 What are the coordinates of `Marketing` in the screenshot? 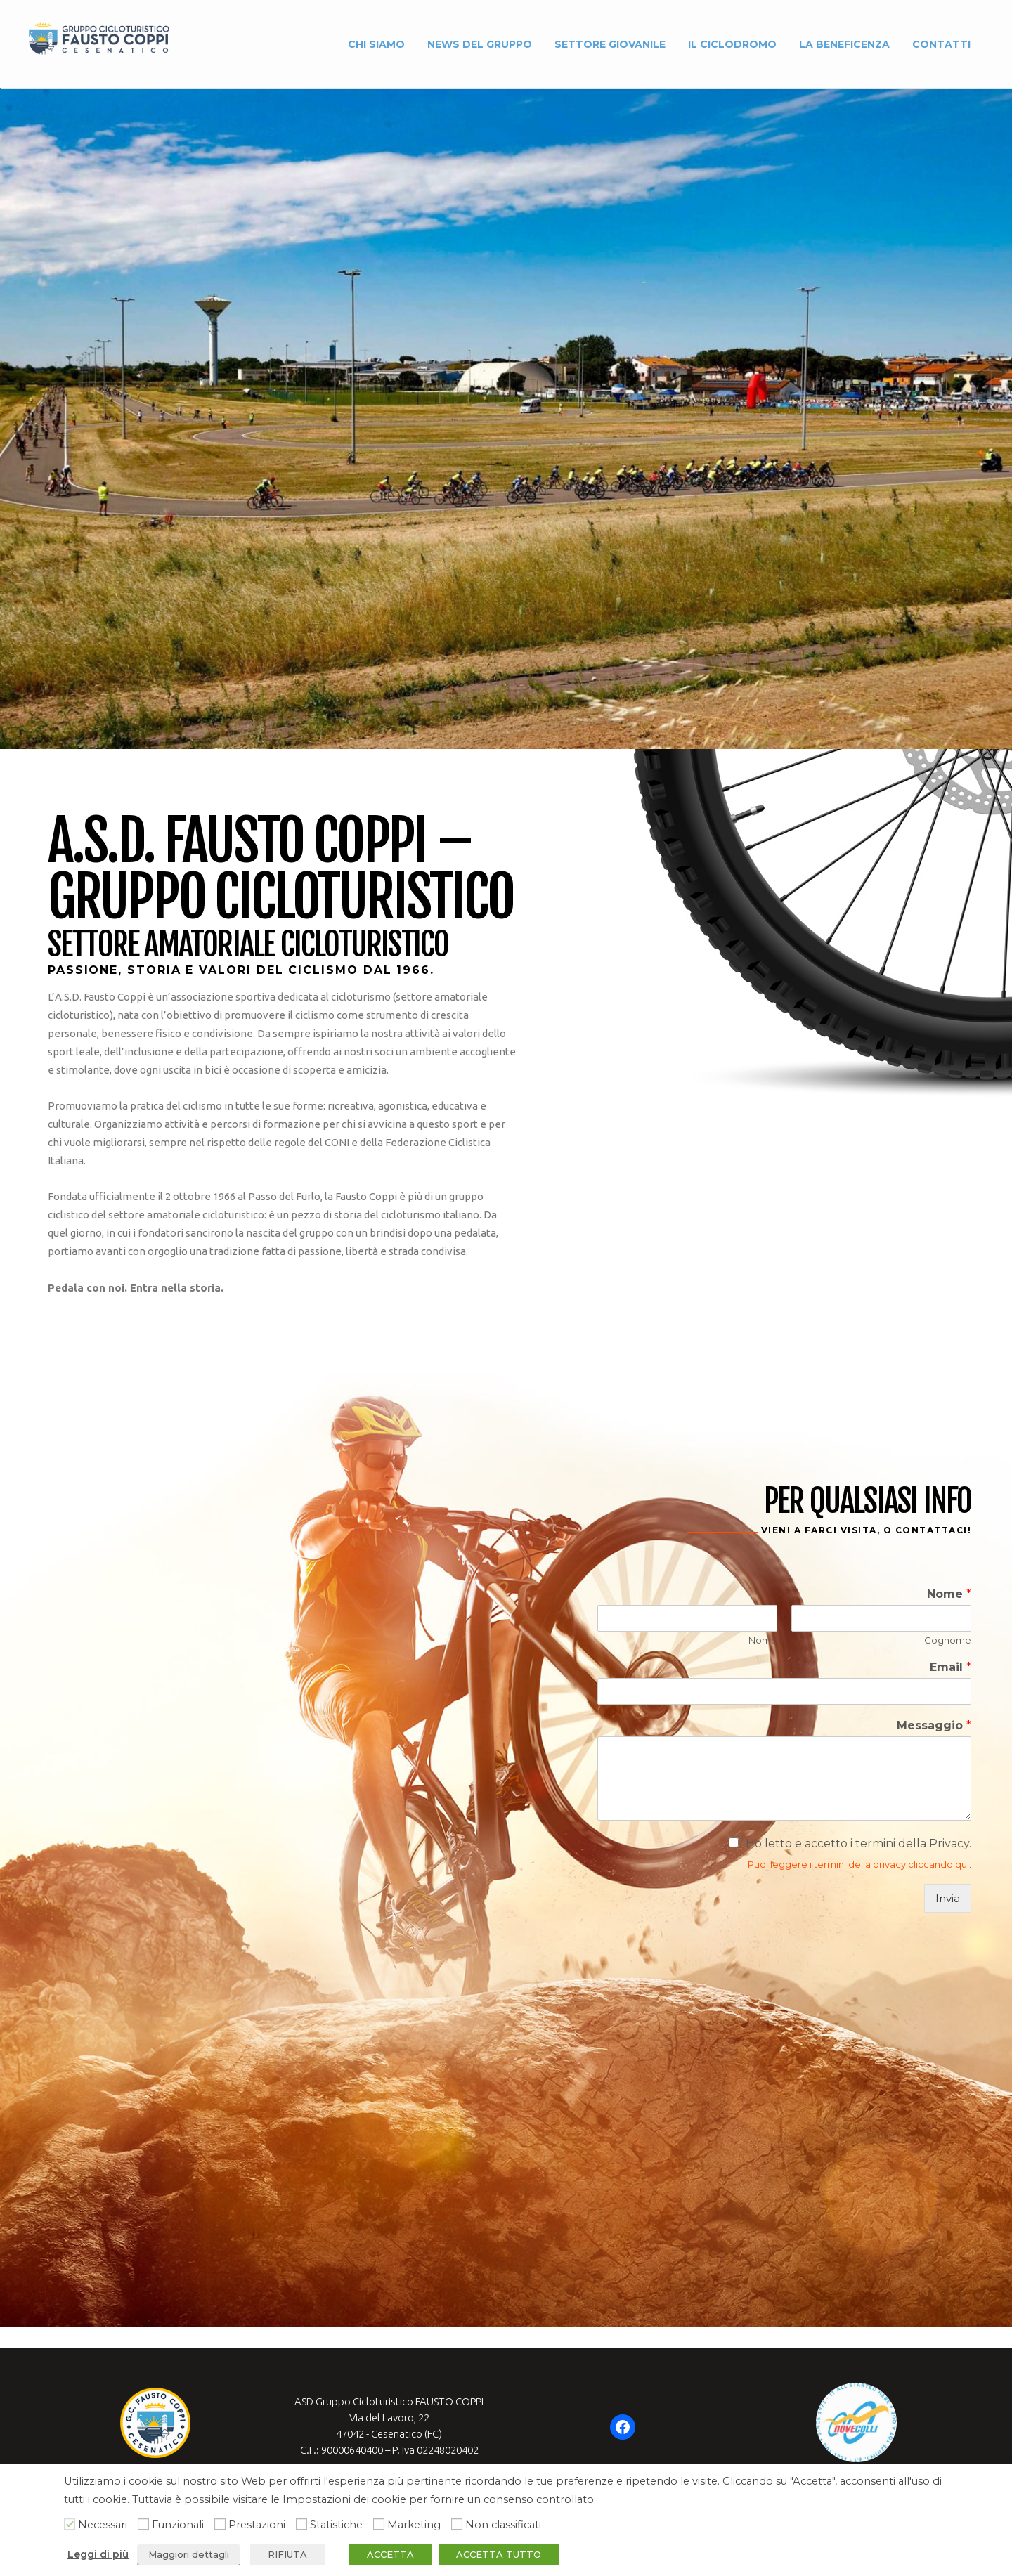 It's located at (414, 2524).